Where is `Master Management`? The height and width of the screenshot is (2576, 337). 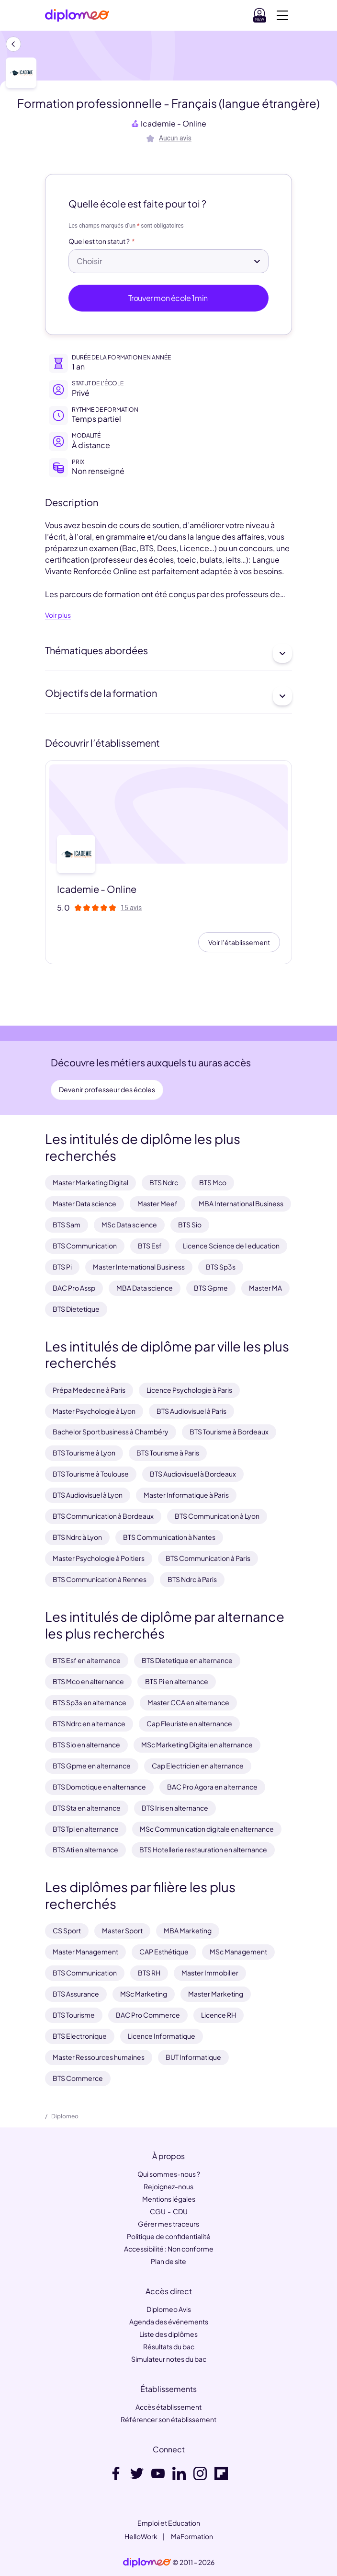 Master Management is located at coordinates (85, 1951).